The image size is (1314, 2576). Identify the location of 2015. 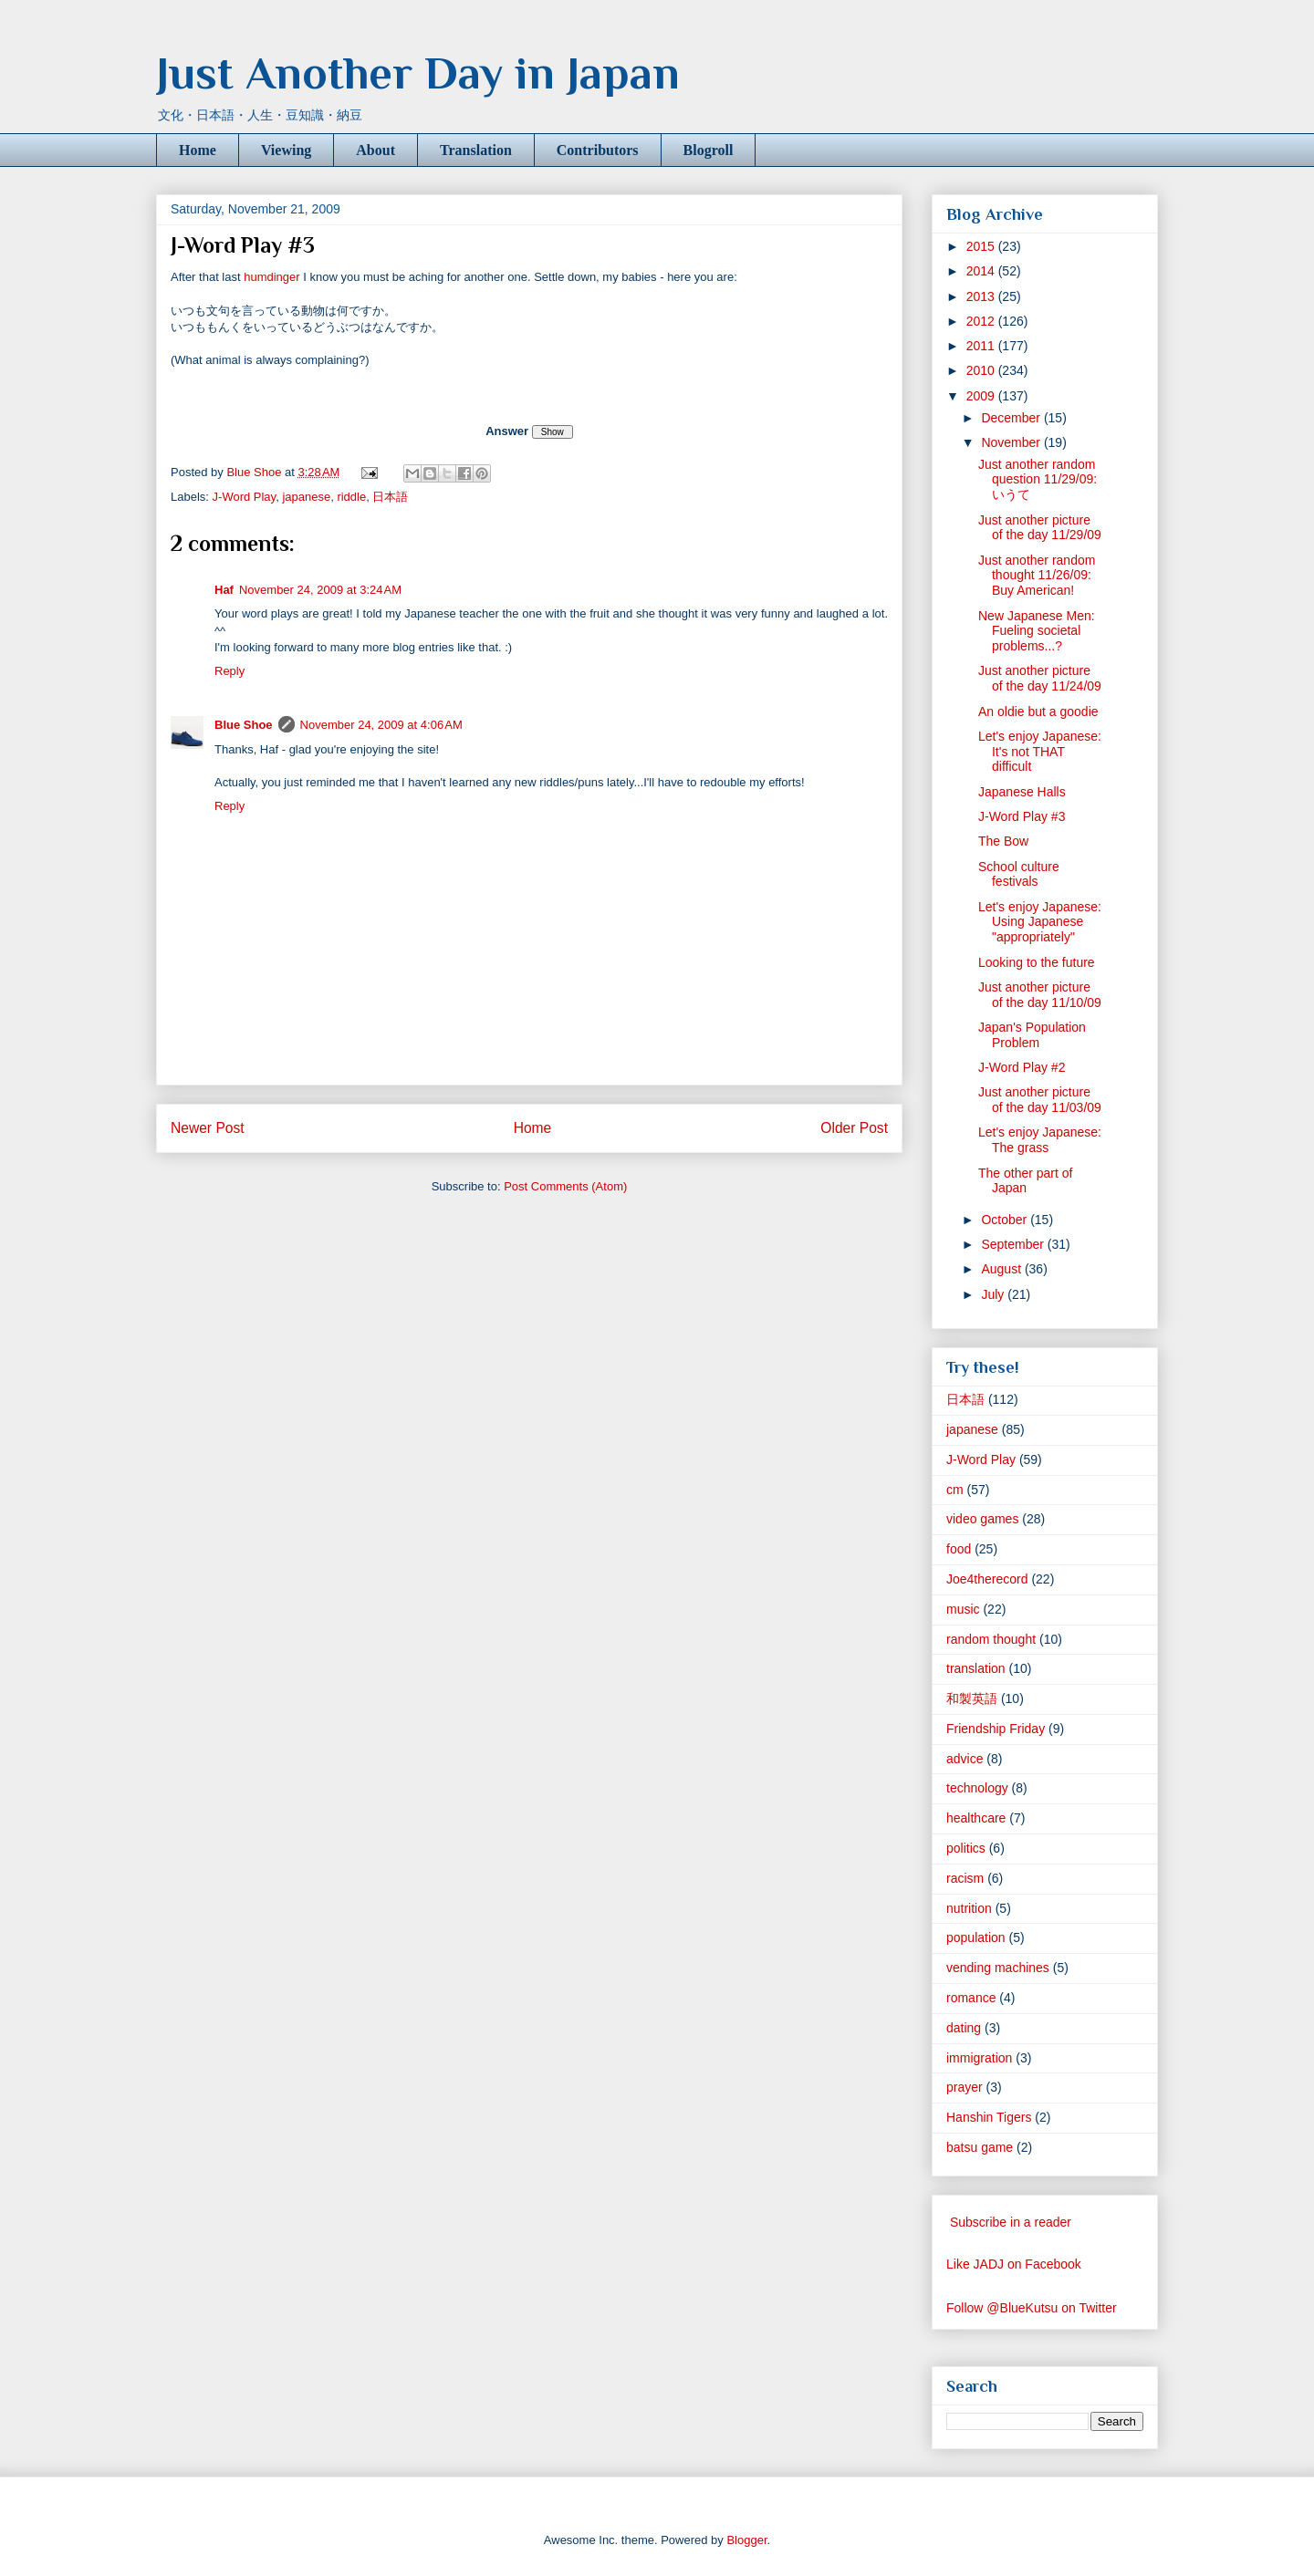
(982, 246).